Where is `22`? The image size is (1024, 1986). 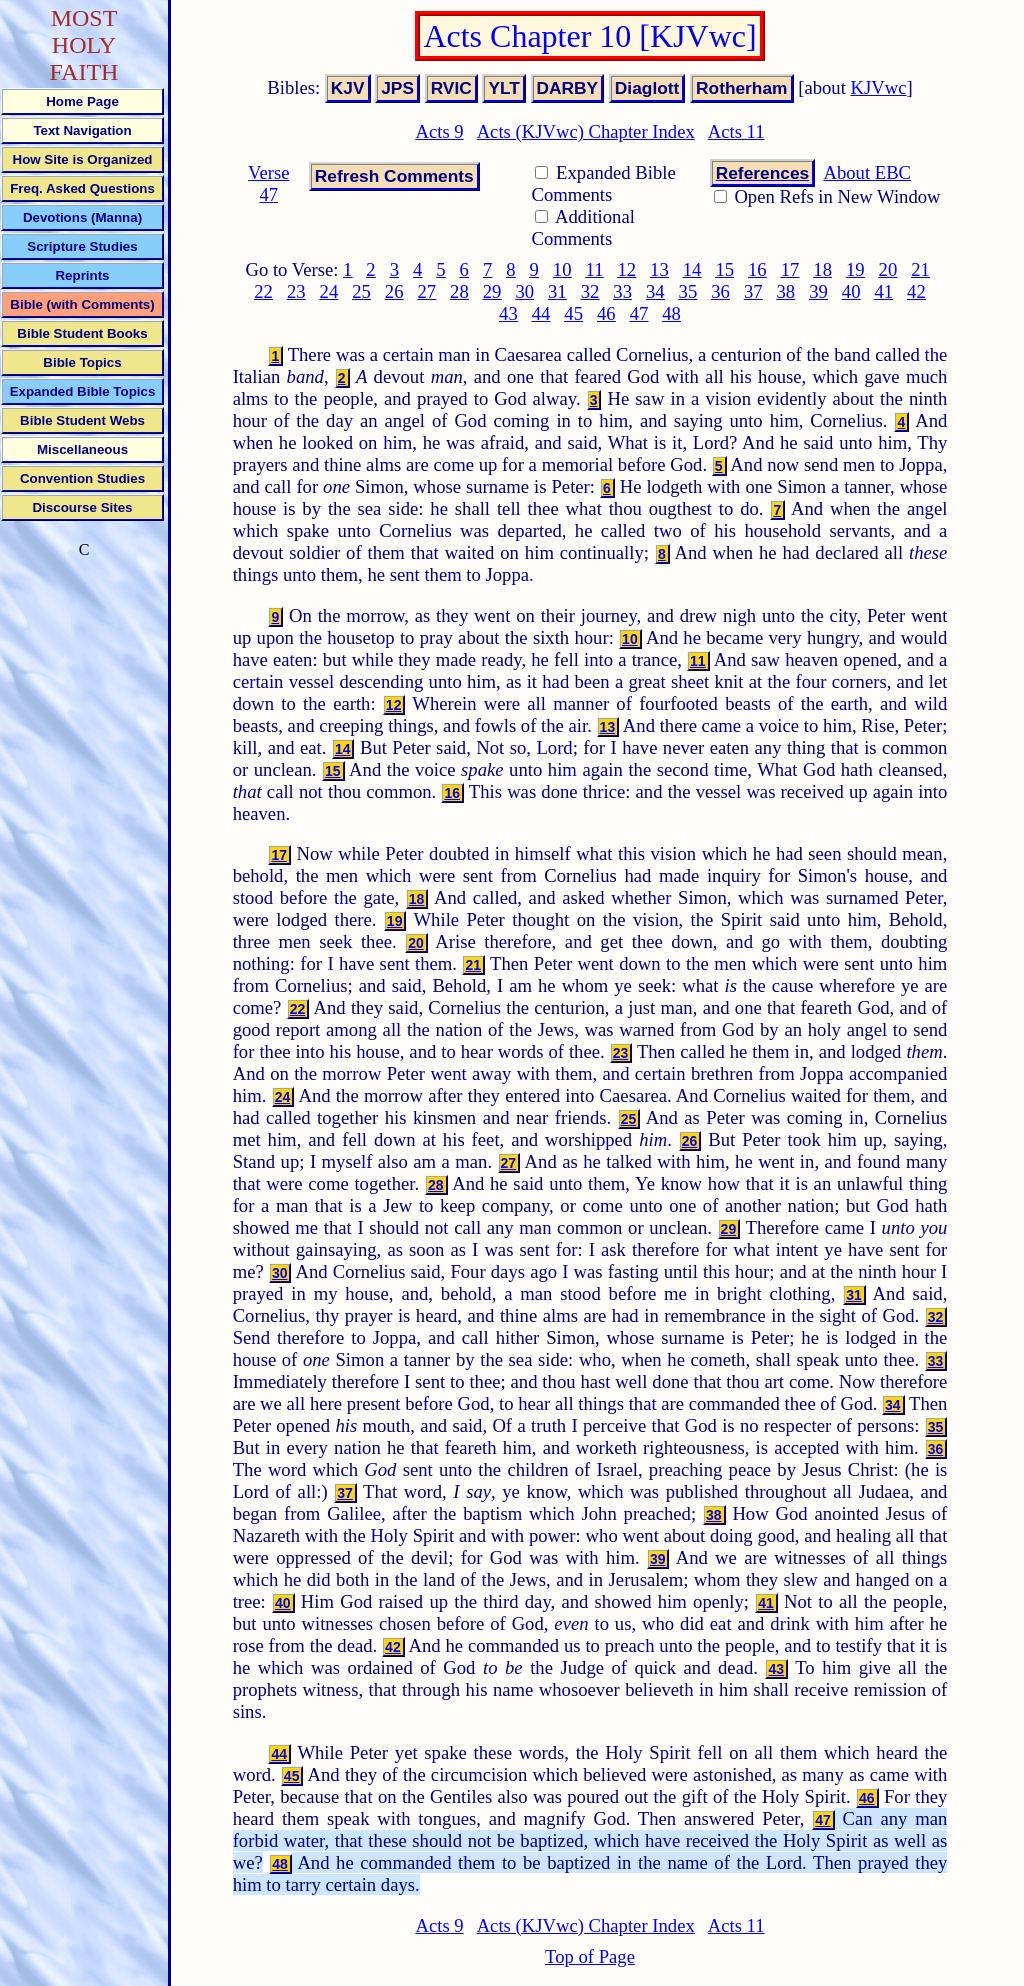 22 is located at coordinates (263, 291).